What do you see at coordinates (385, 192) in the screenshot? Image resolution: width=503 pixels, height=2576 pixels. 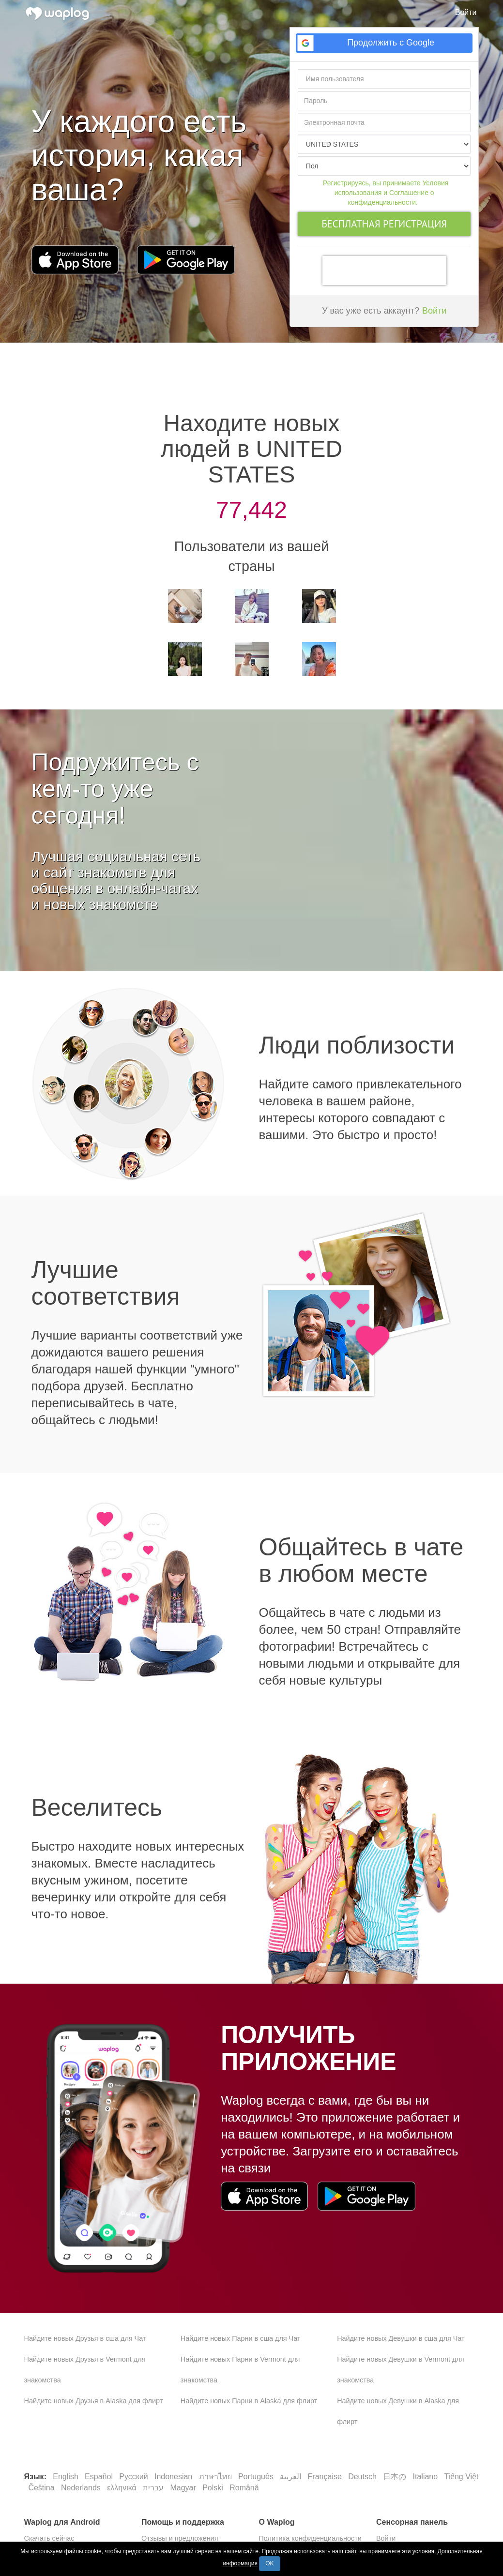 I see `Регистрируясь, вы принимаете Условия использования и Соглашение о конфиденциальности.` at bounding box center [385, 192].